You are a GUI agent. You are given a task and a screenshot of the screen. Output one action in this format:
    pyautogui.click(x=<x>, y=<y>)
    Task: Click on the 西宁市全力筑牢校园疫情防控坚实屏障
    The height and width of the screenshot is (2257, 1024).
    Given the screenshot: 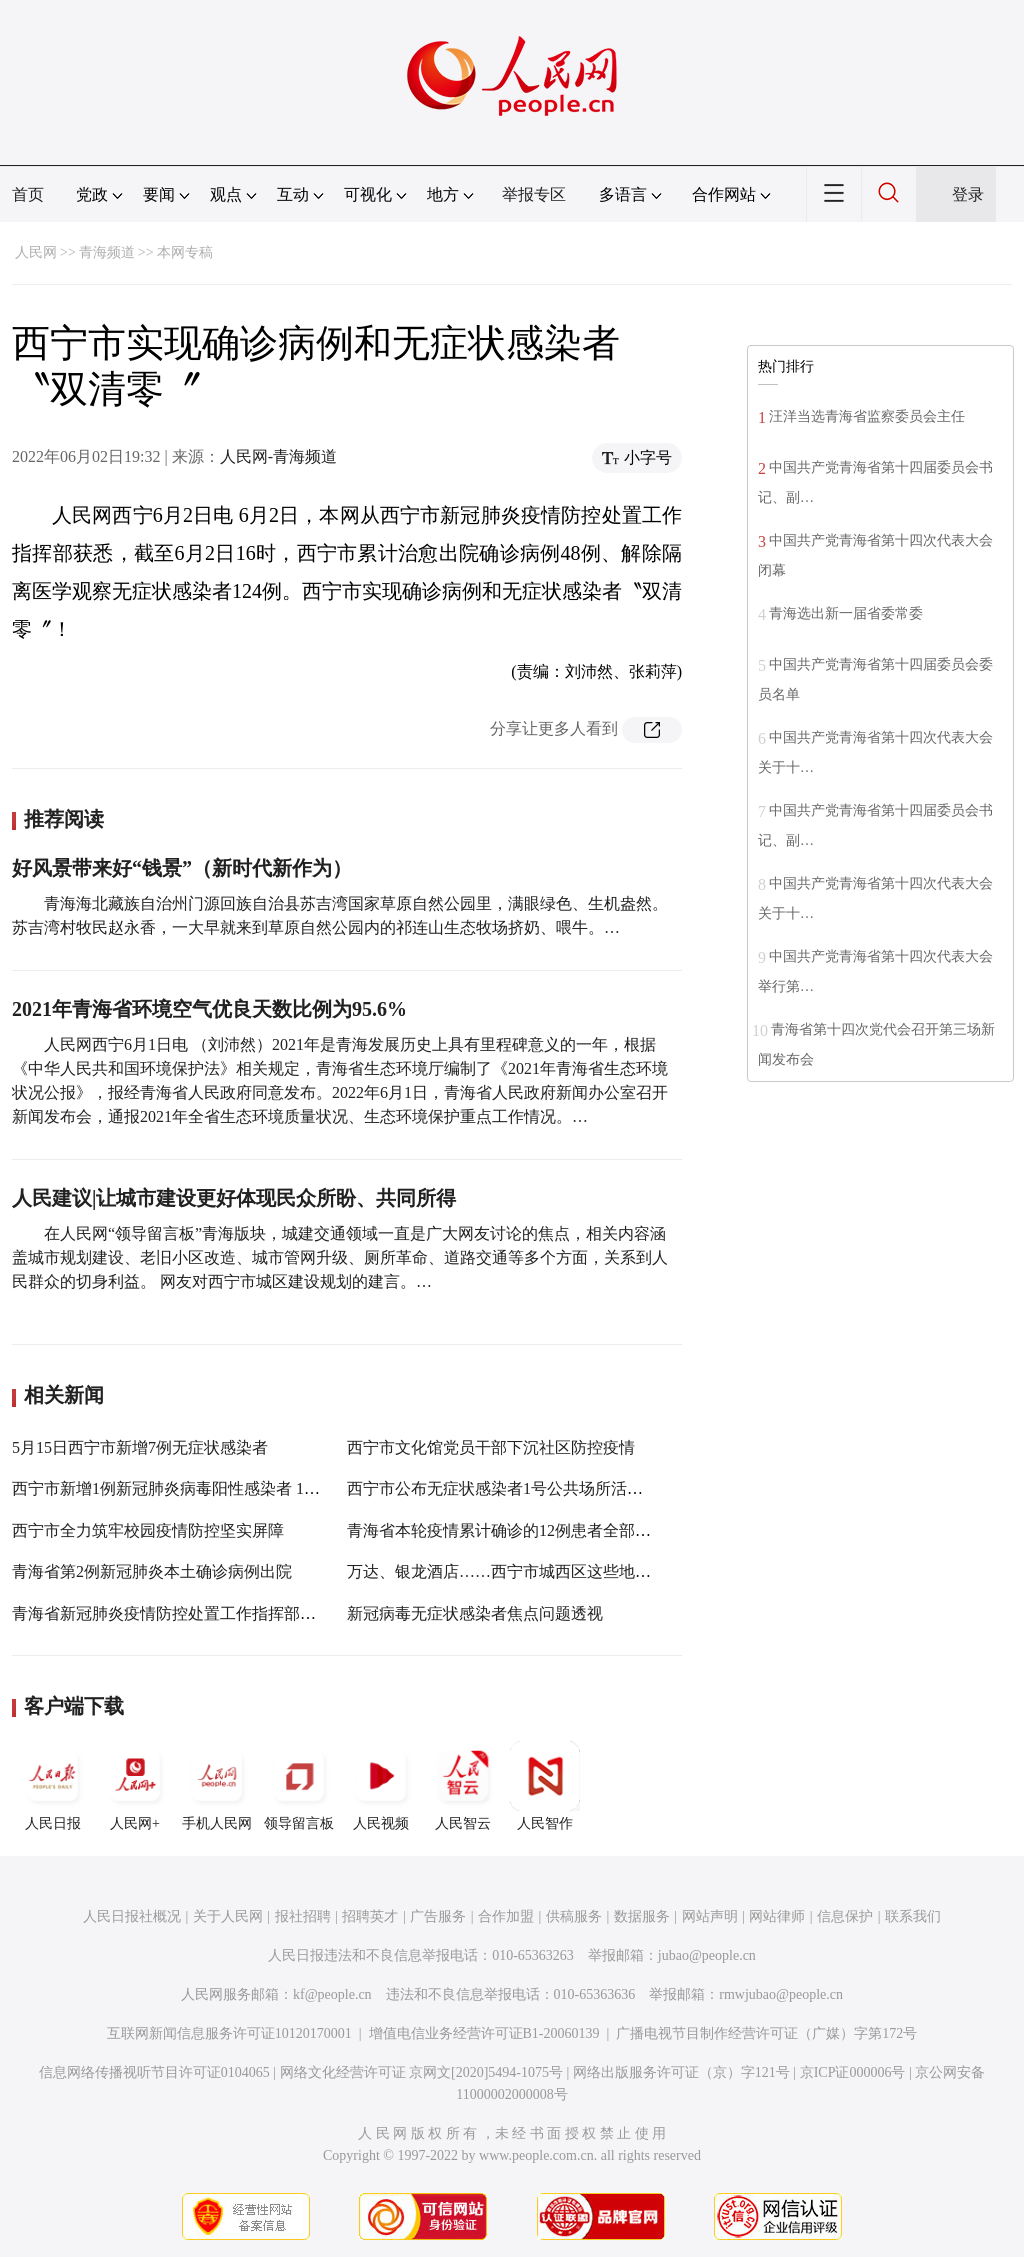 What is the action you would take?
    pyautogui.click(x=148, y=1530)
    